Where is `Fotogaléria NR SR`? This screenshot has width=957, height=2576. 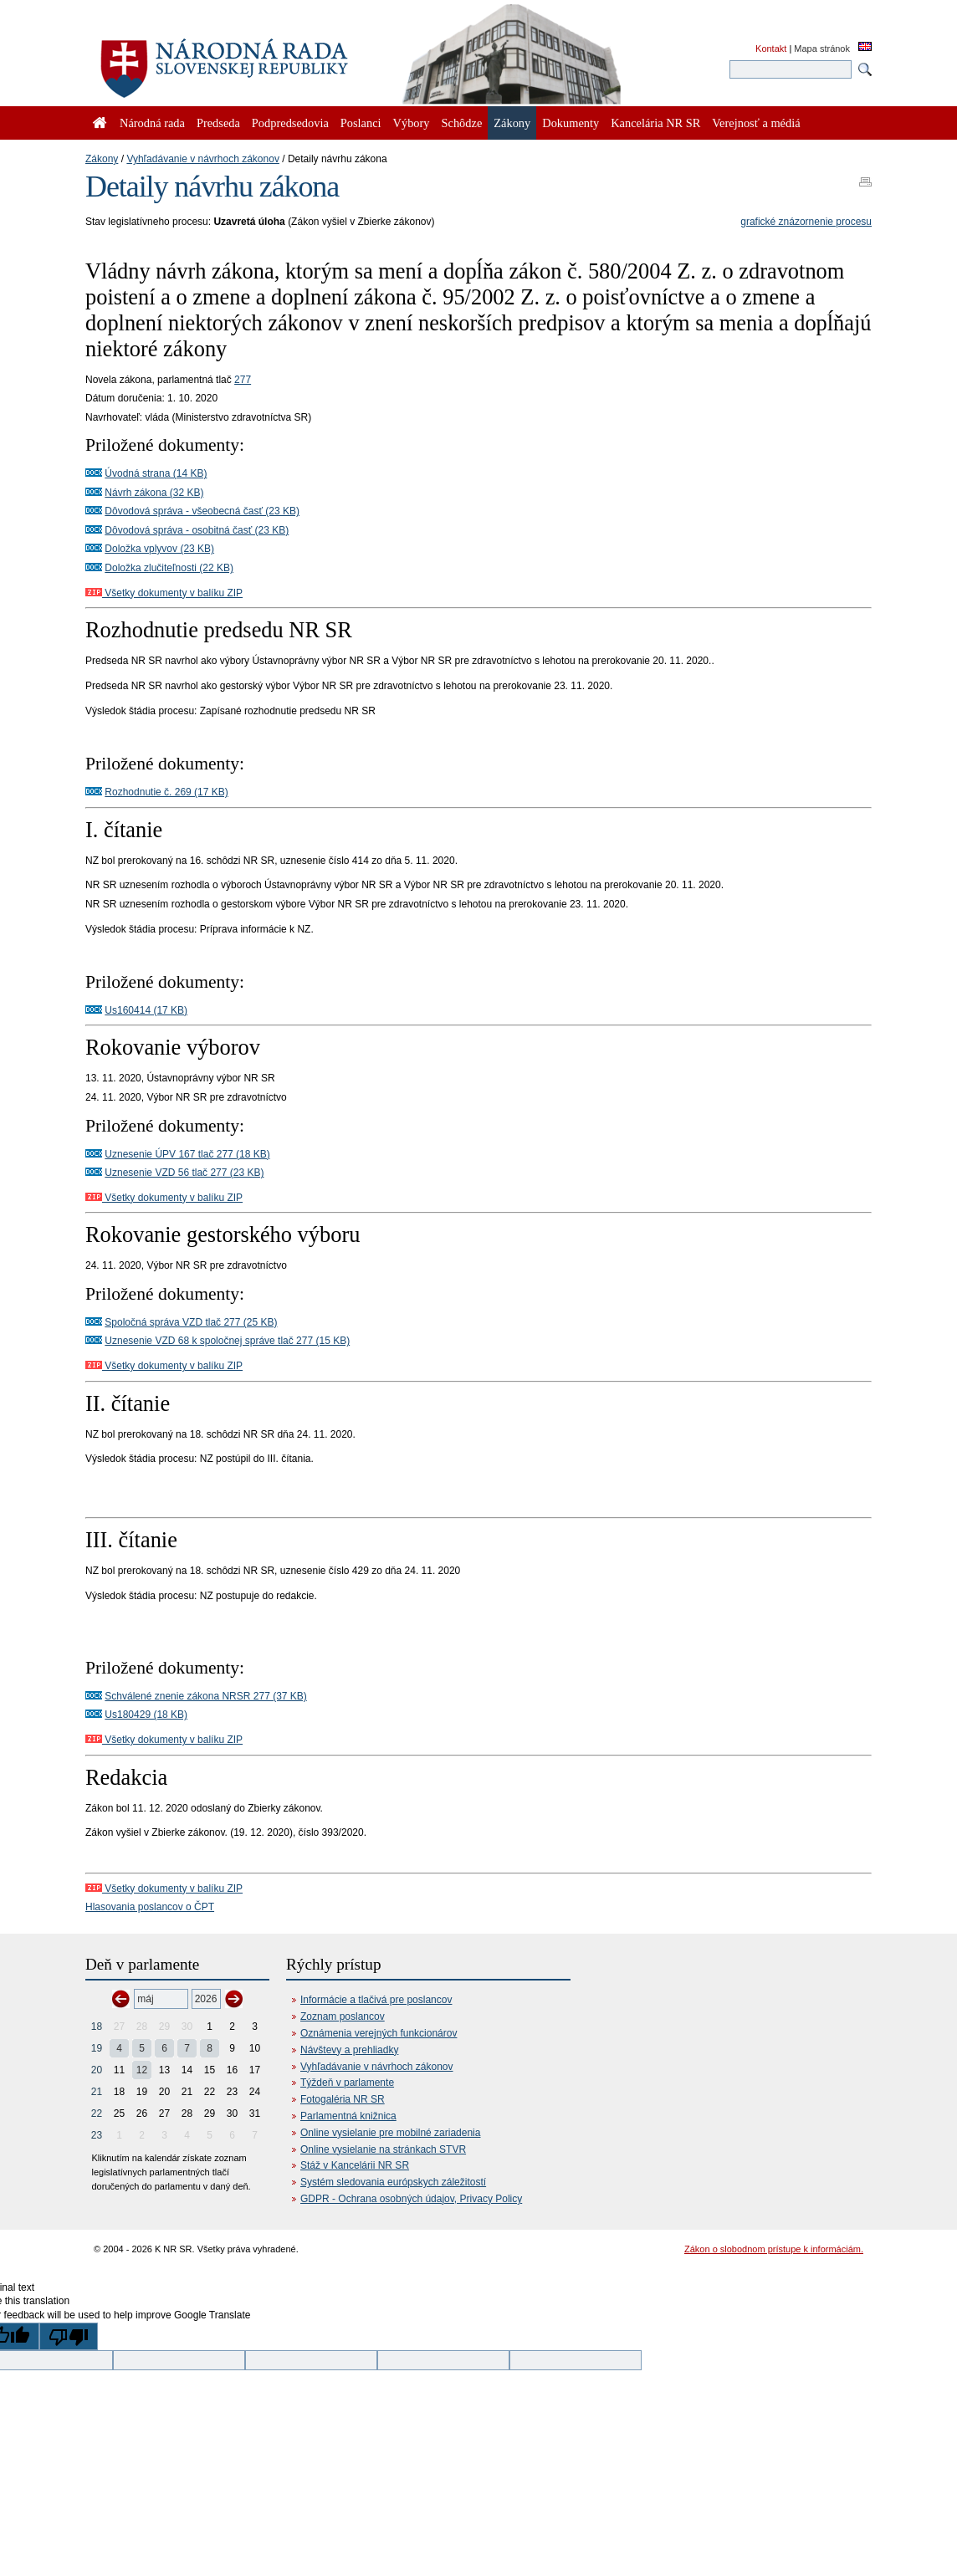 Fotogaléria NR SR is located at coordinates (342, 2099).